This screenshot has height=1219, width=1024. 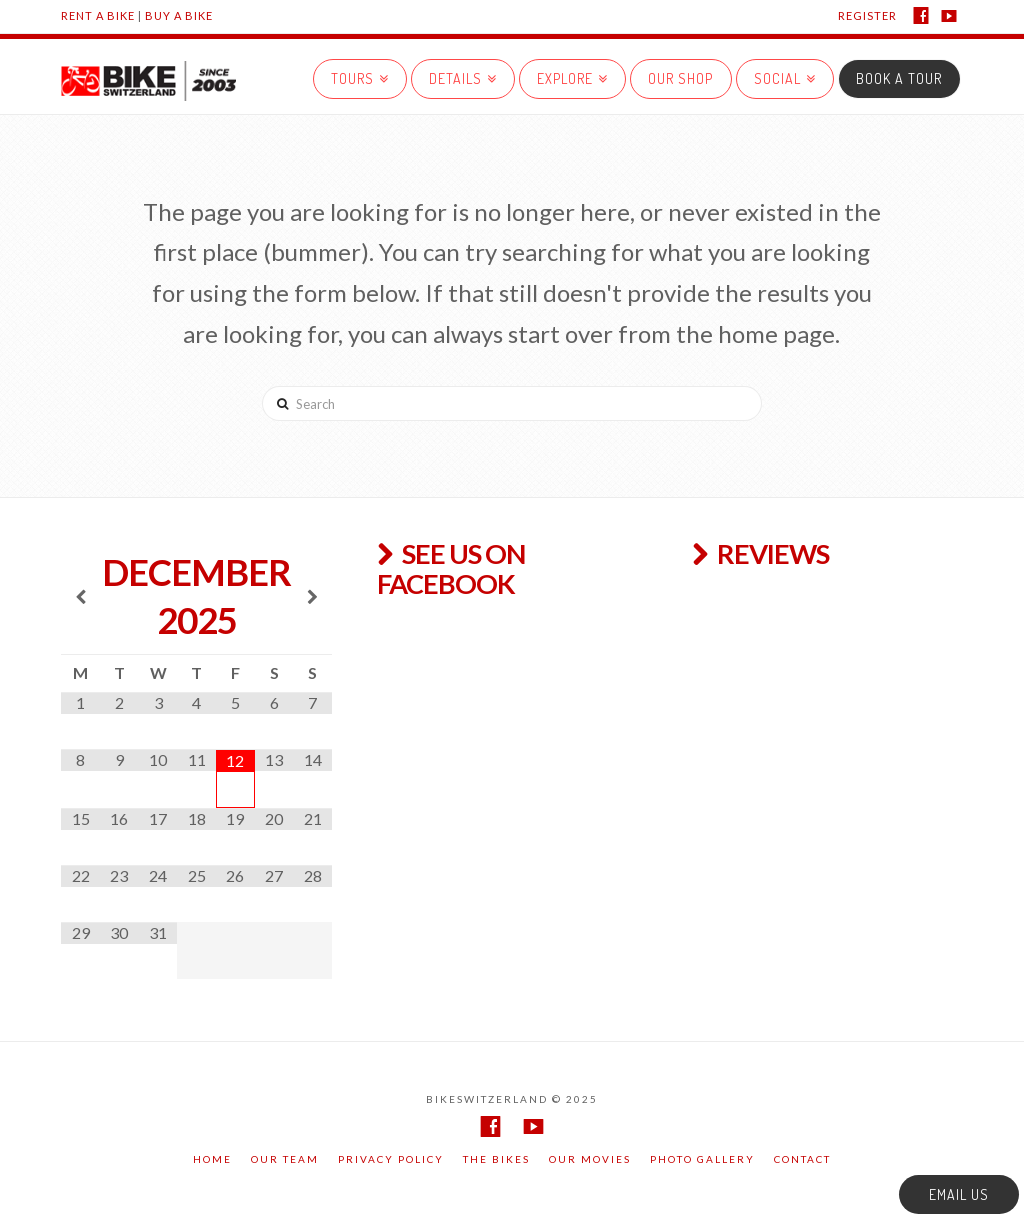 What do you see at coordinates (568, 73) in the screenshot?
I see `EXPLORE` at bounding box center [568, 73].